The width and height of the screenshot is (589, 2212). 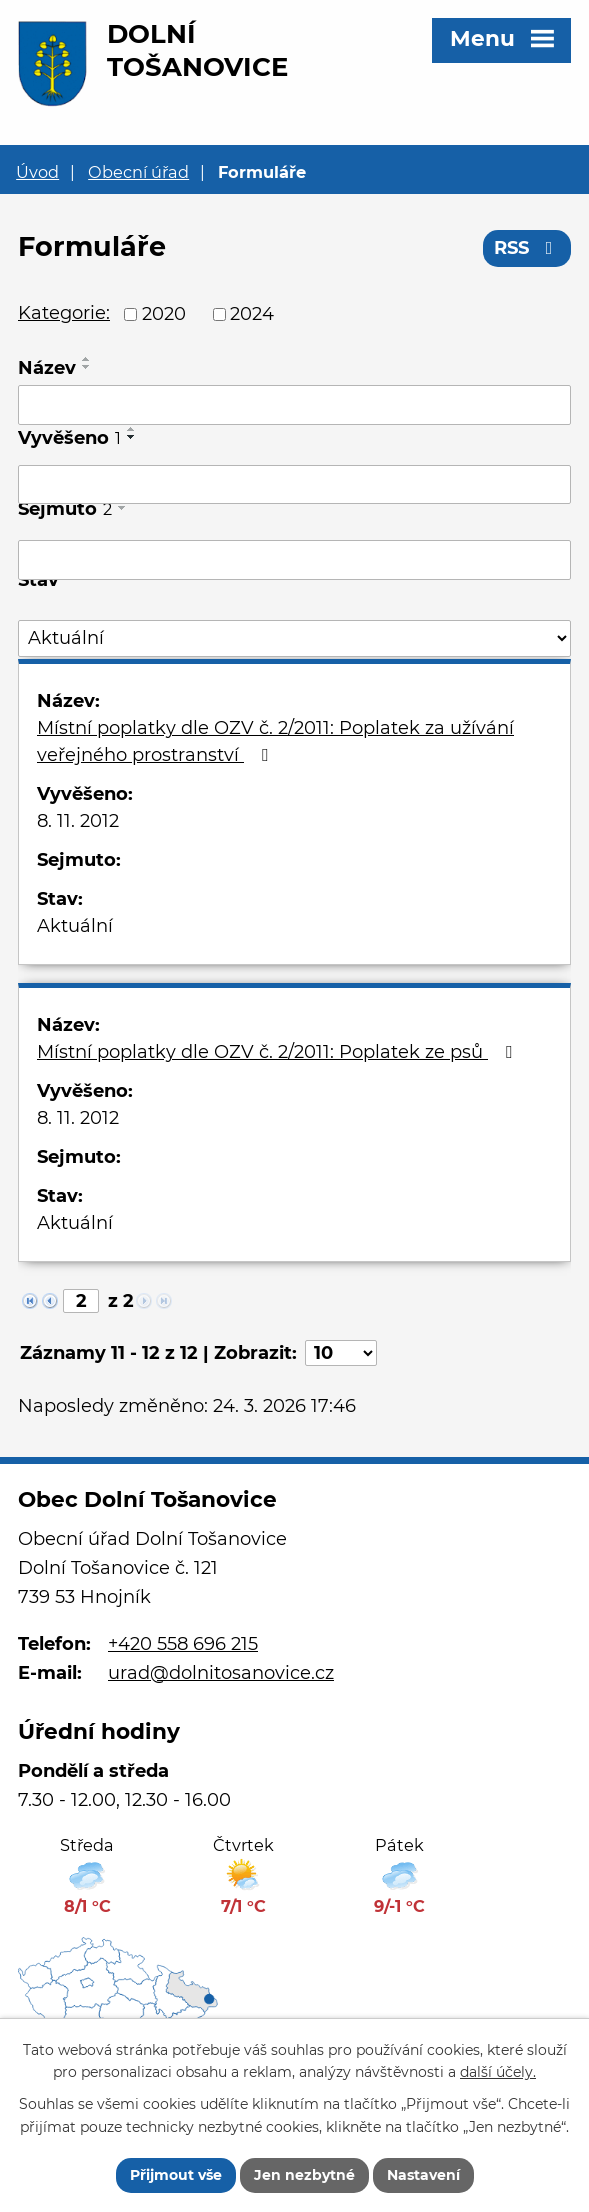 What do you see at coordinates (498, 2073) in the screenshot?
I see `další účely.` at bounding box center [498, 2073].